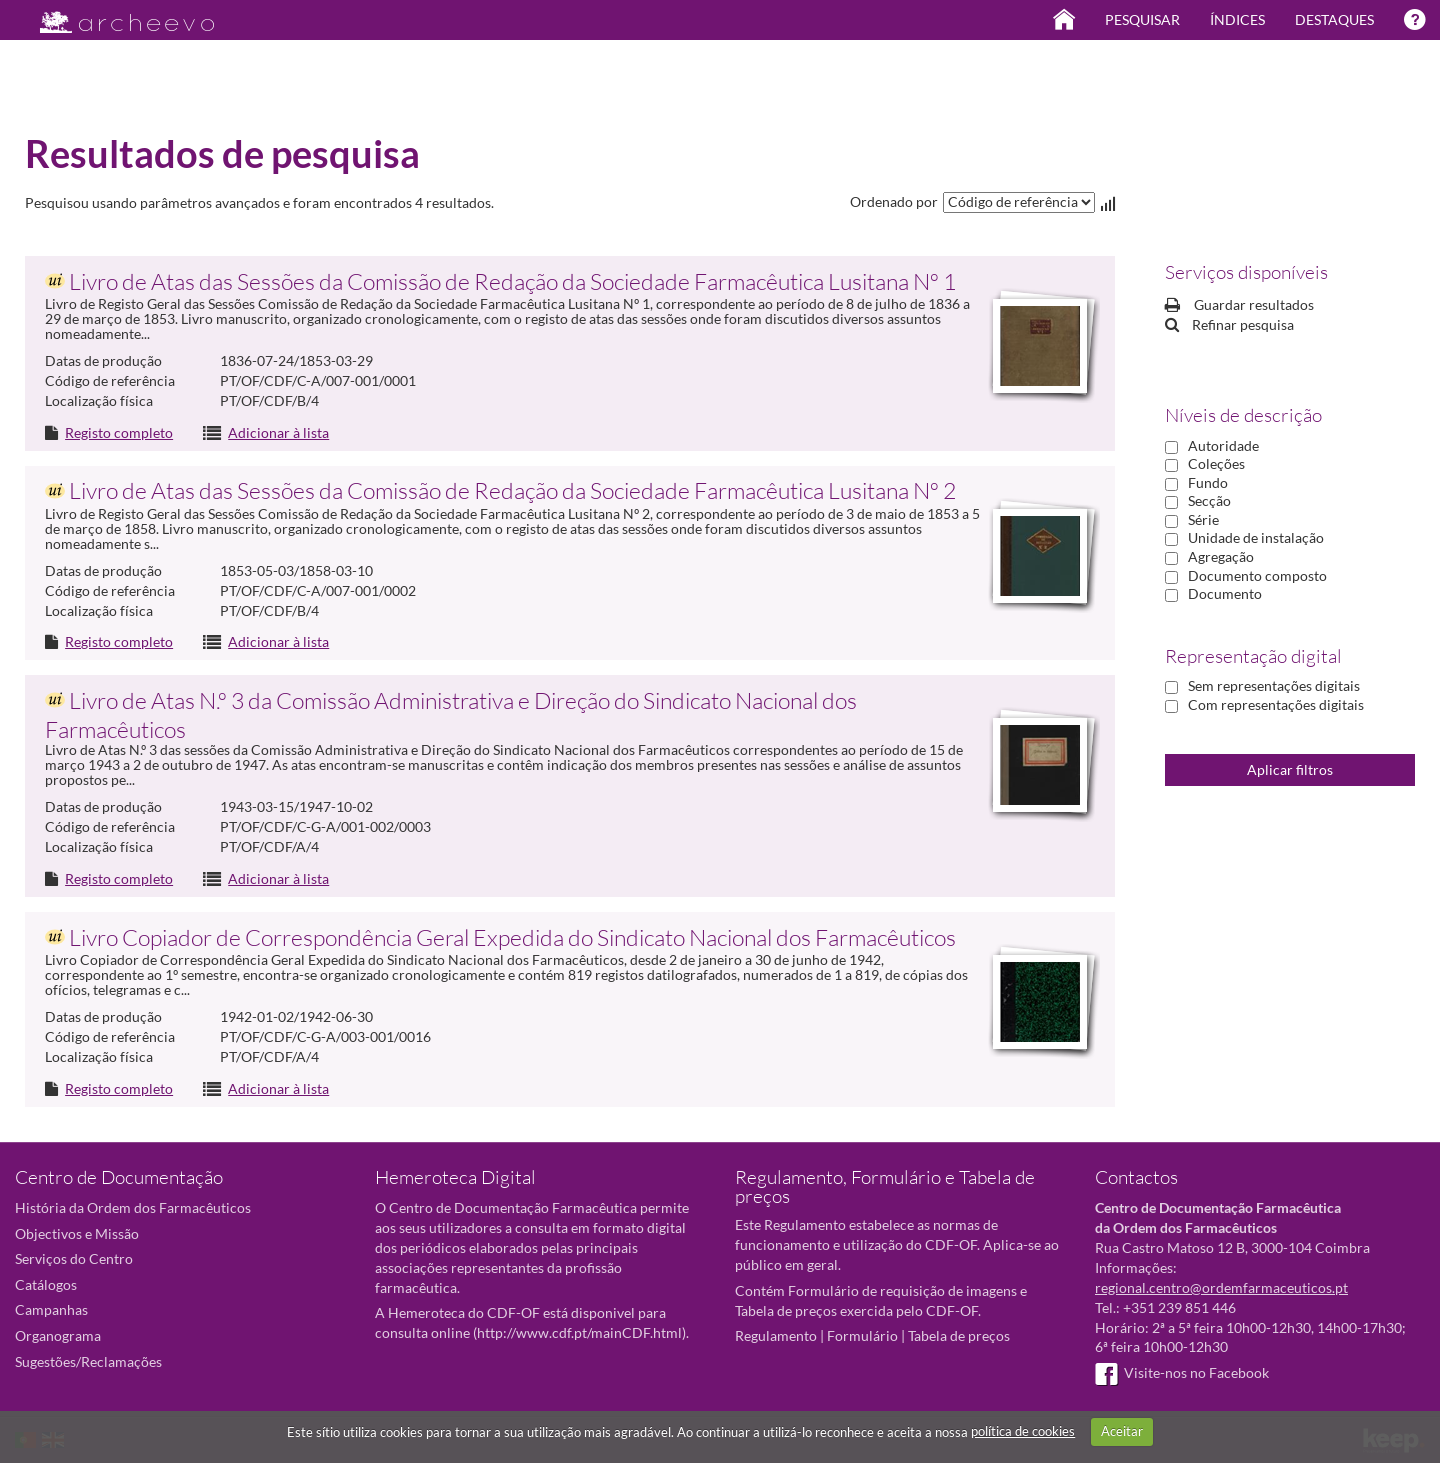 Image resolution: width=1440 pixels, height=1463 pixels. What do you see at coordinates (1237, 19) in the screenshot?
I see `Índices` at bounding box center [1237, 19].